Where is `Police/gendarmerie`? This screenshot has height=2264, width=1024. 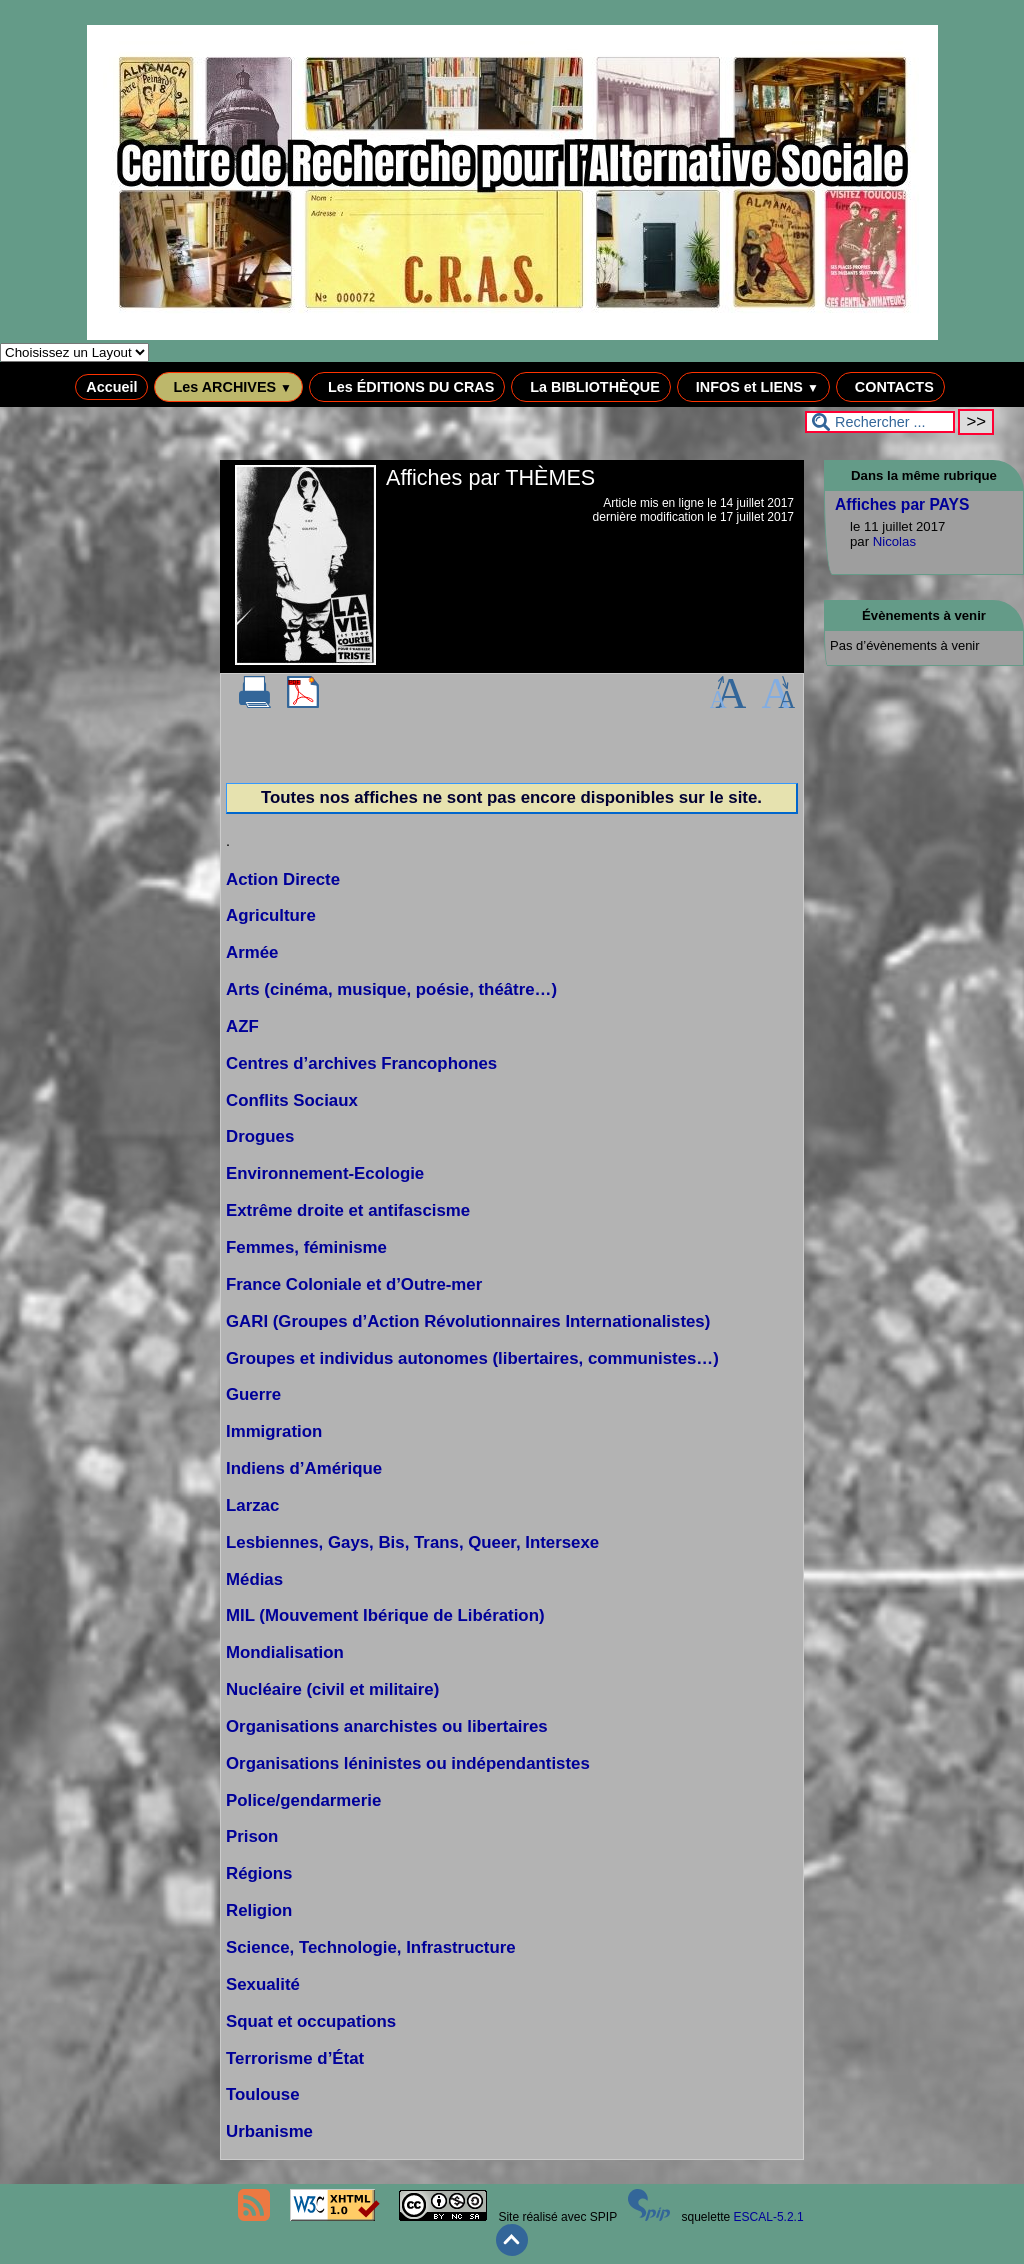
Police/gendarmerie is located at coordinates (303, 1800).